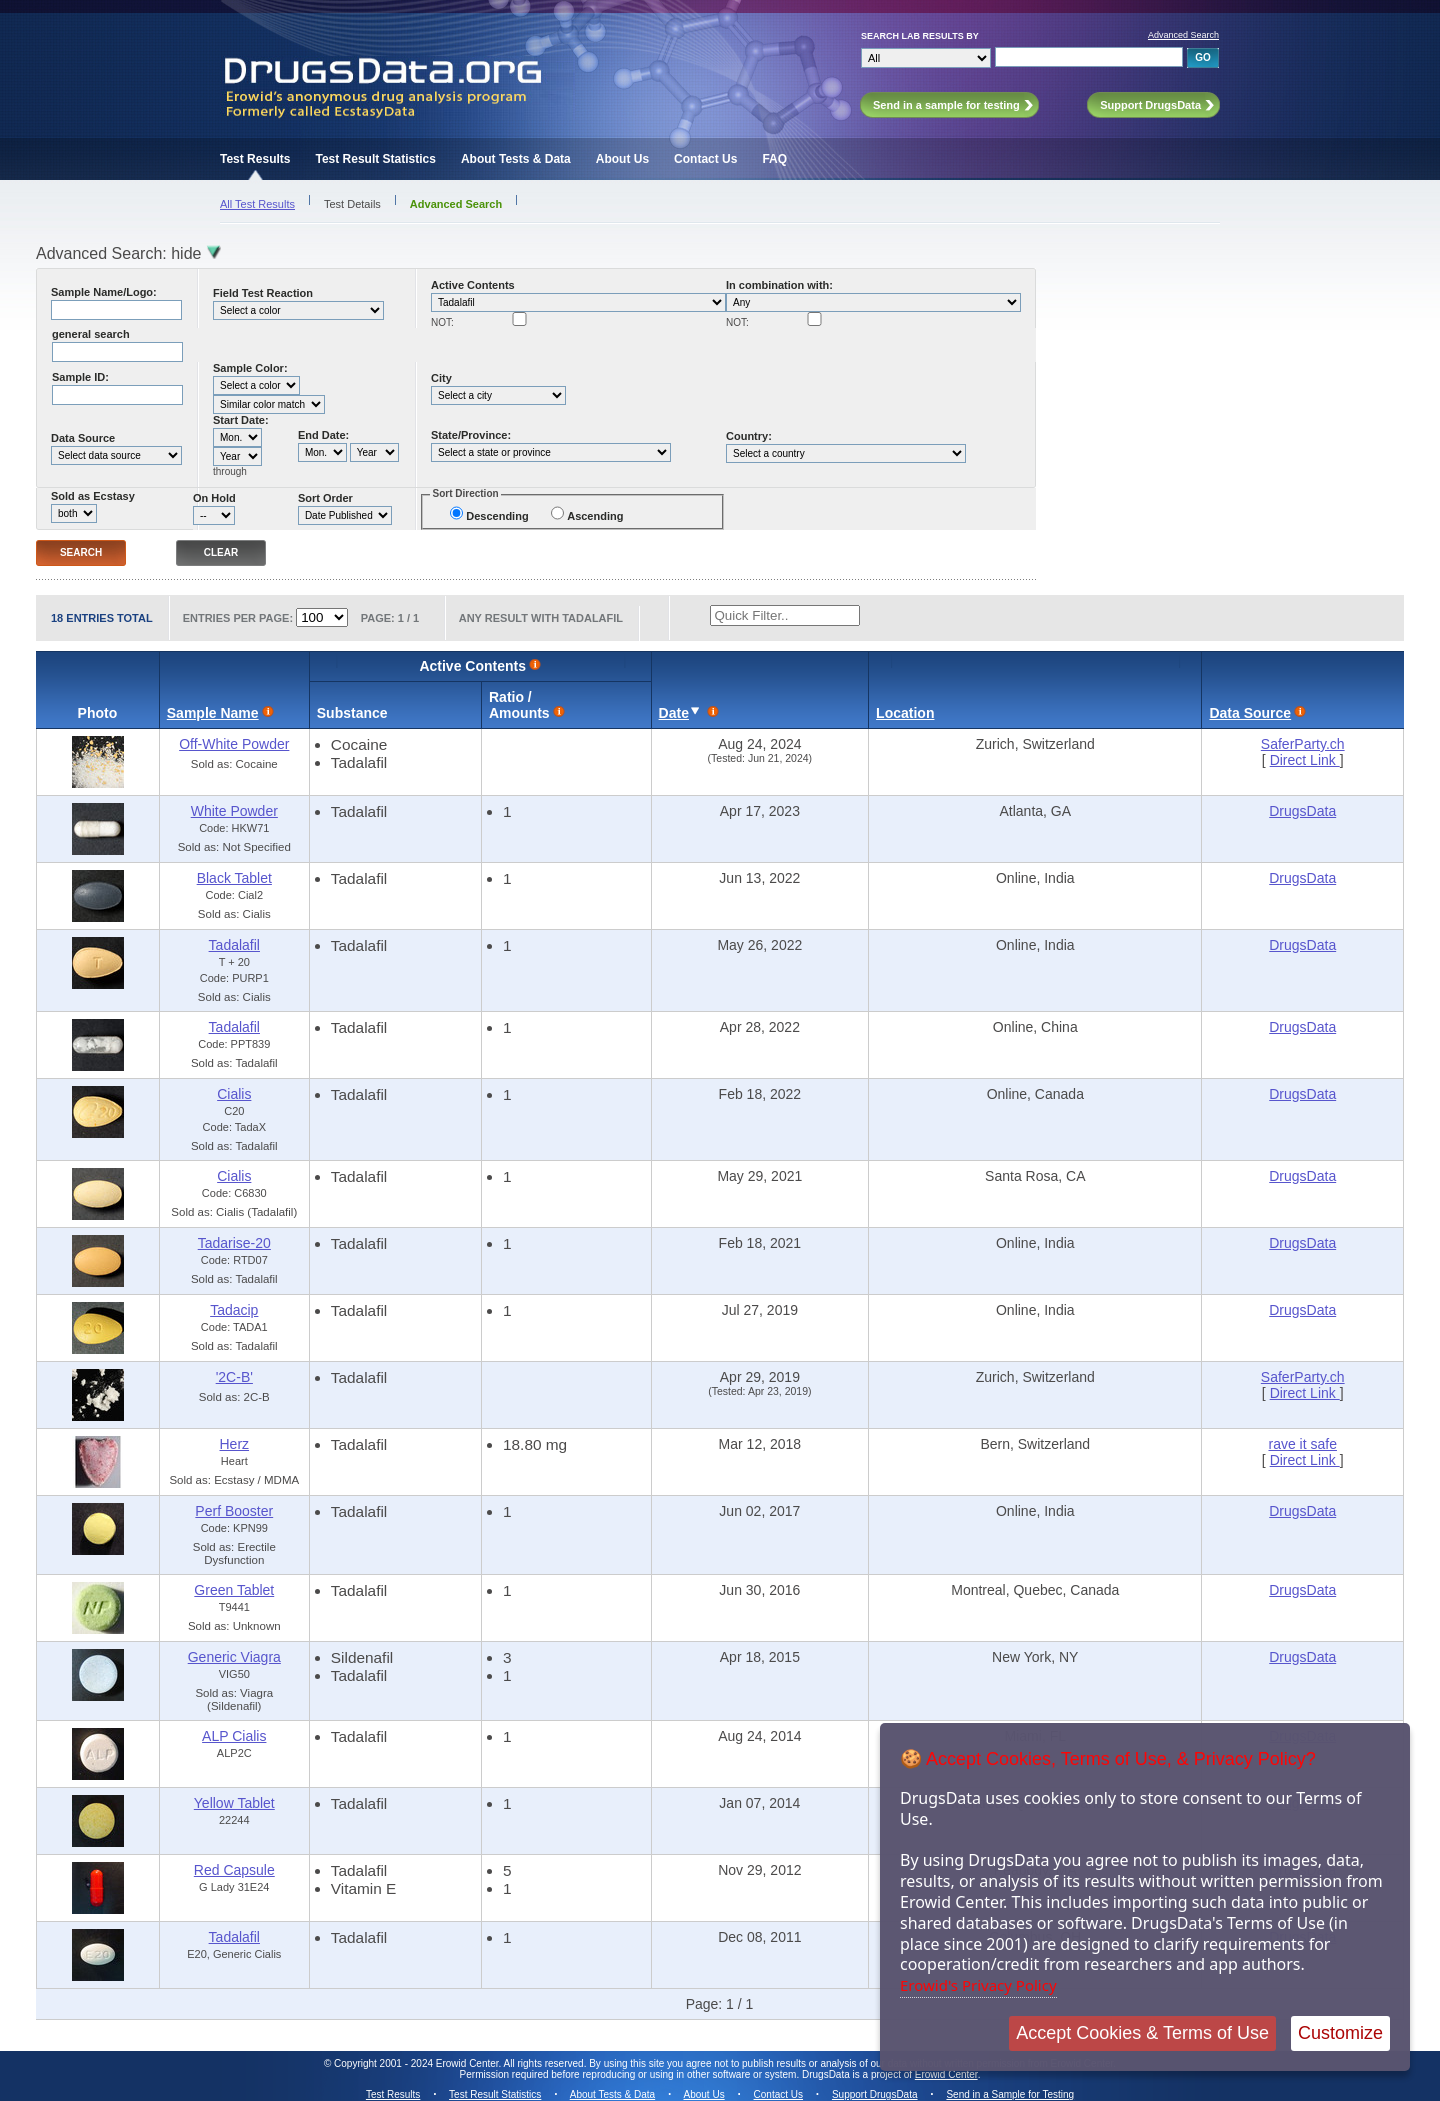  I want to click on '2C-B', so click(234, 1377).